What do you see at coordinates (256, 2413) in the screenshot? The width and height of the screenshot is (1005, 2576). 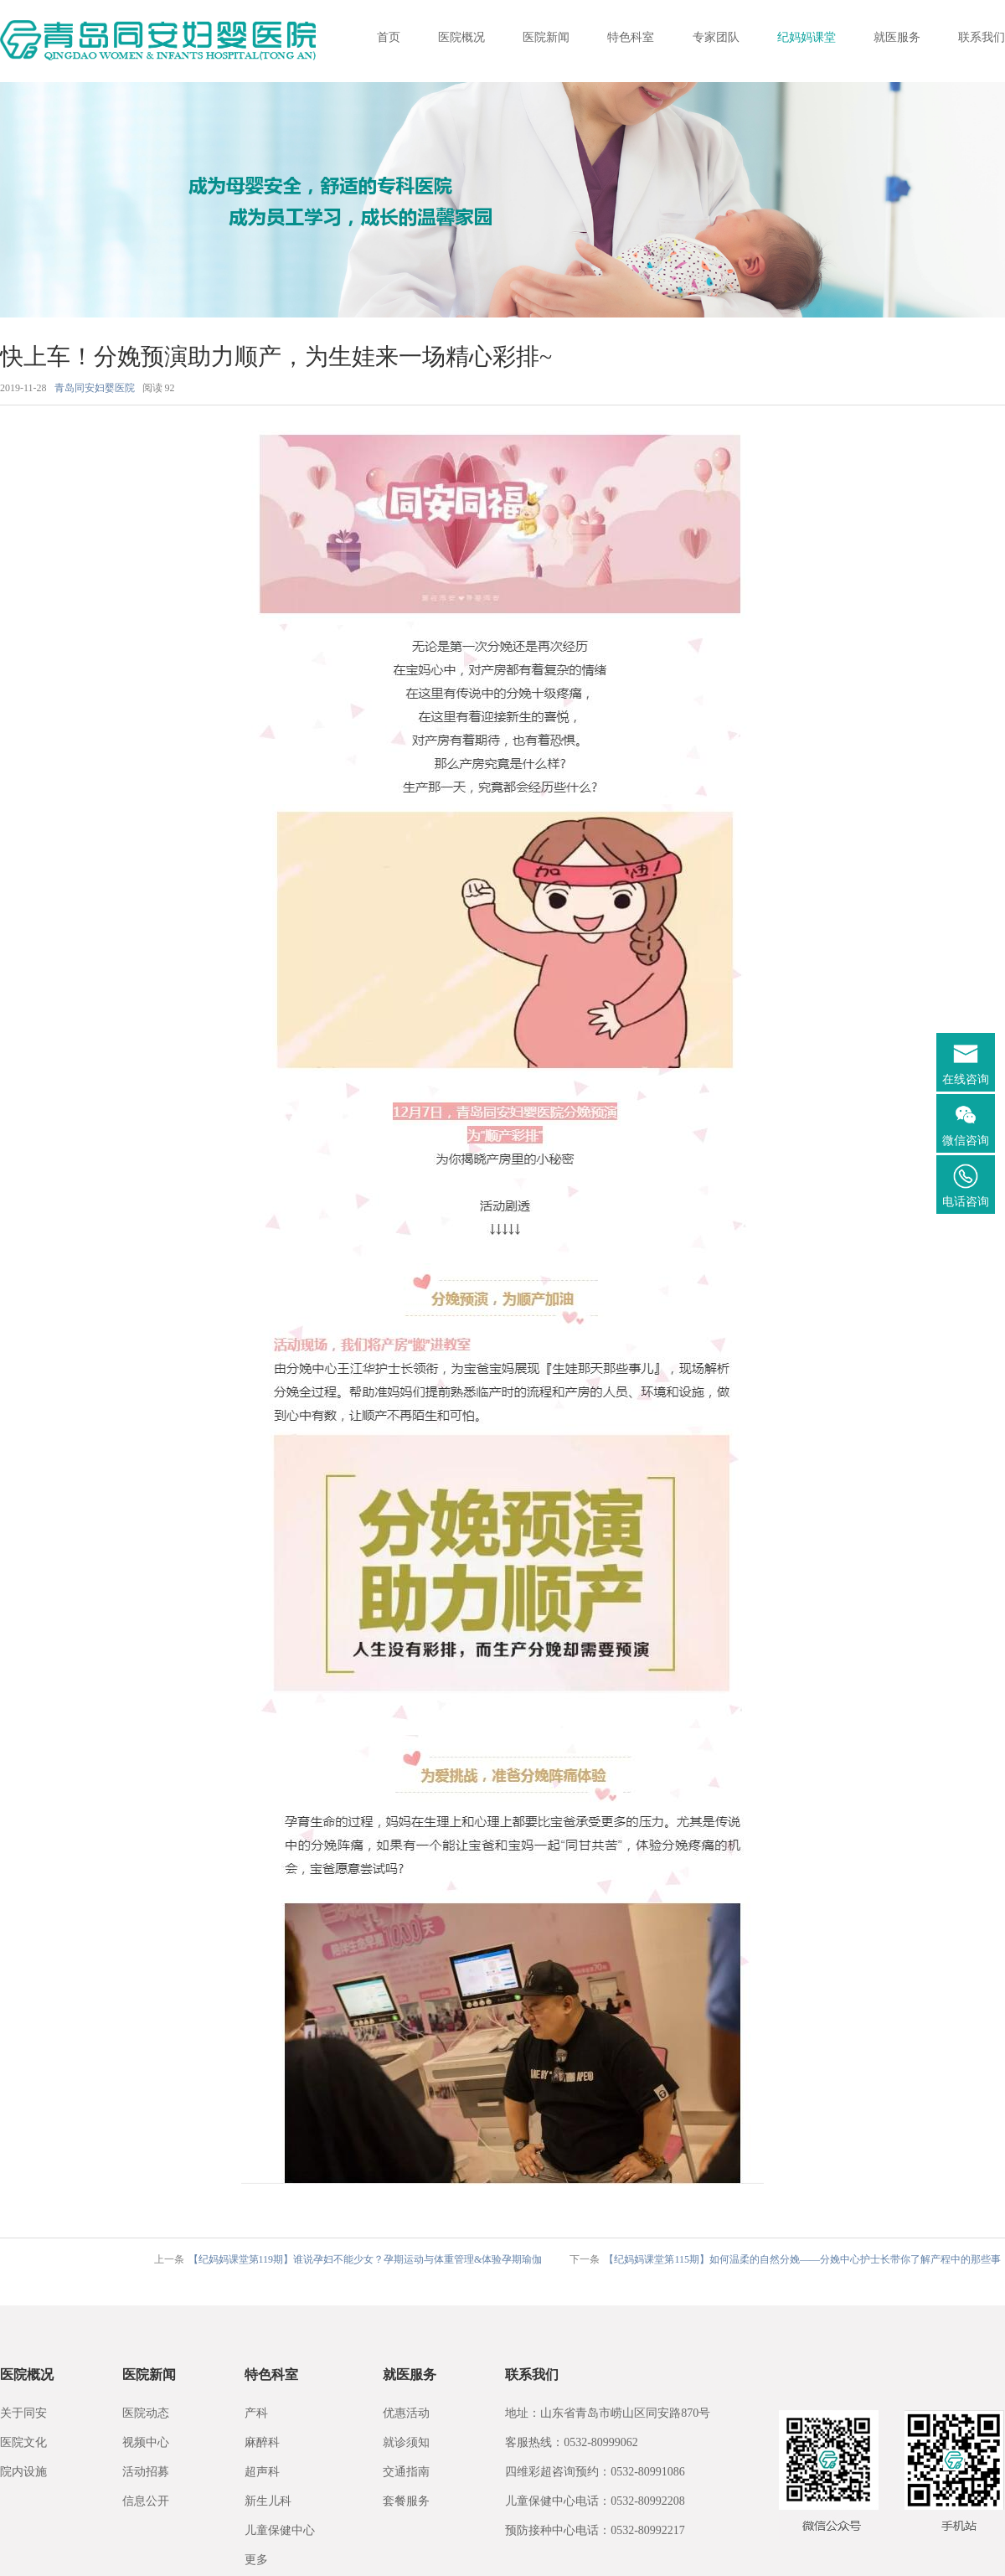 I see `产科` at bounding box center [256, 2413].